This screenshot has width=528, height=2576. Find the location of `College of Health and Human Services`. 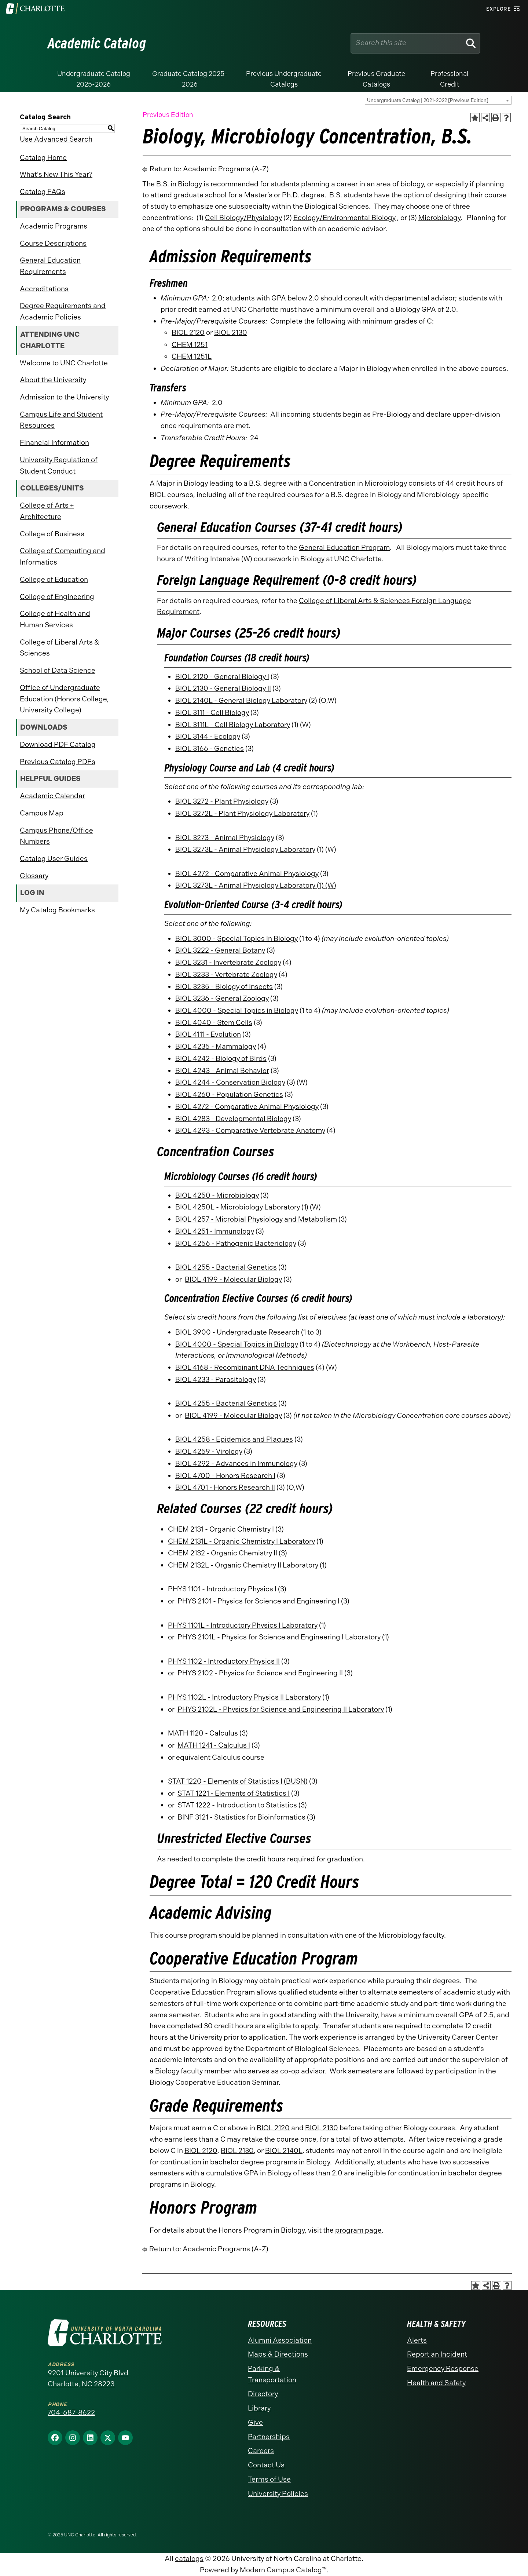

College of Health and Human Services is located at coordinates (55, 619).